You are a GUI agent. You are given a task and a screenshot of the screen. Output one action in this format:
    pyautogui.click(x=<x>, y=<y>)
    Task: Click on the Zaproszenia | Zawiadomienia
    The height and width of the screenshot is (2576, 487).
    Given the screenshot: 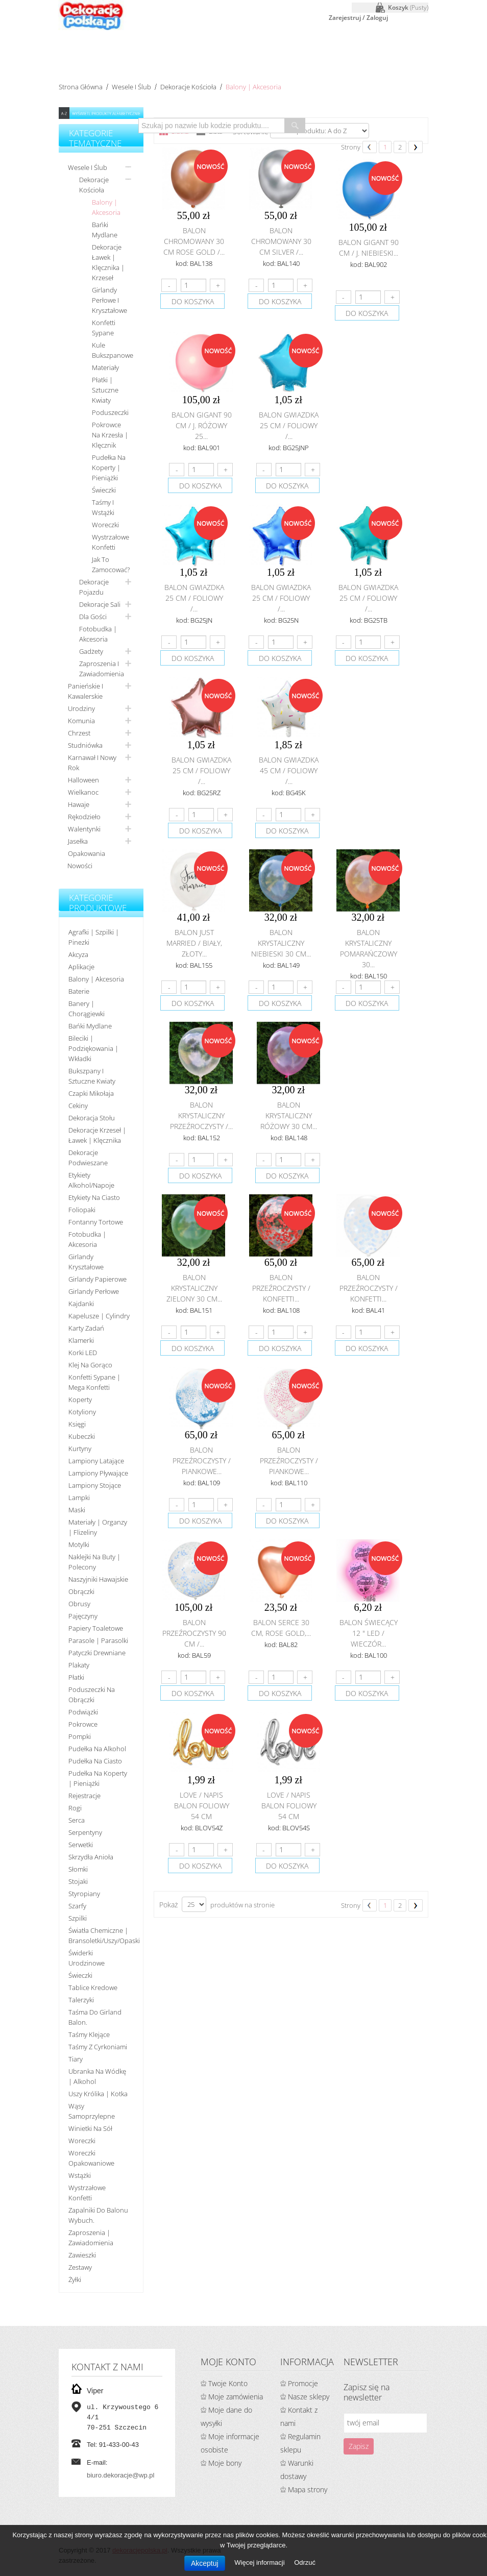 What is the action you would take?
    pyautogui.click(x=90, y=2237)
    